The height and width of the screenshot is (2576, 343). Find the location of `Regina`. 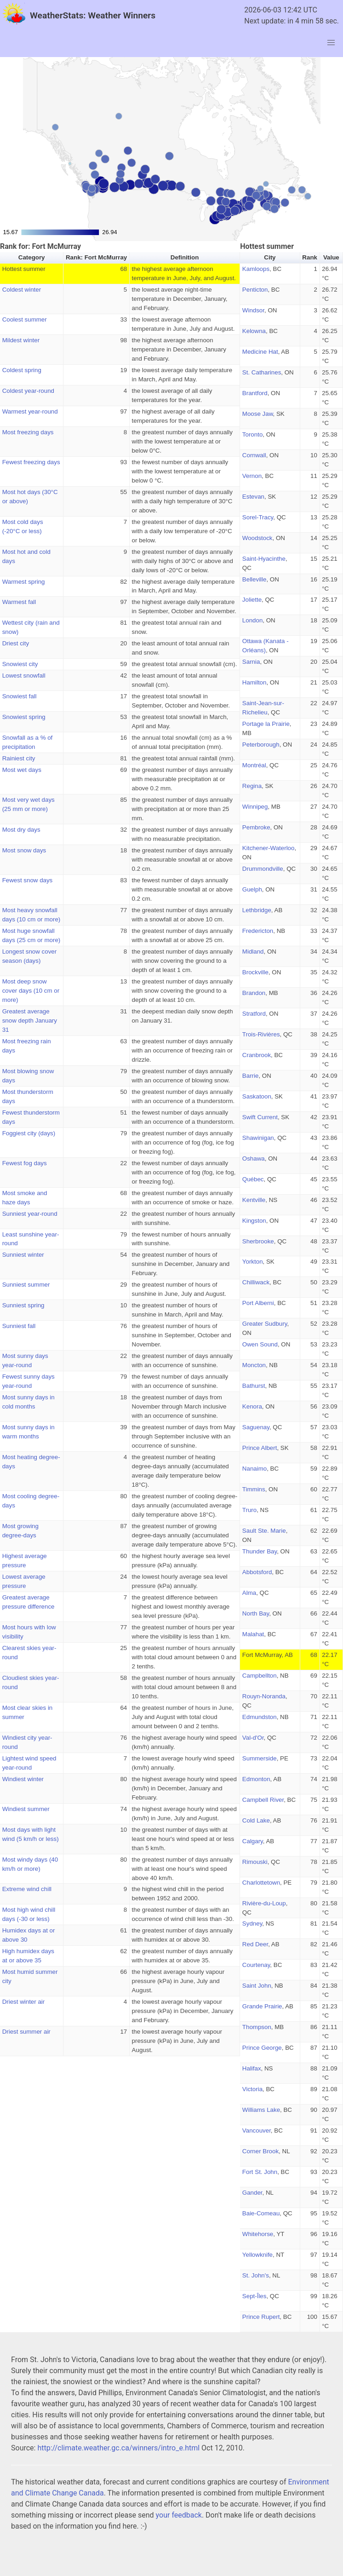

Regina is located at coordinates (252, 785).